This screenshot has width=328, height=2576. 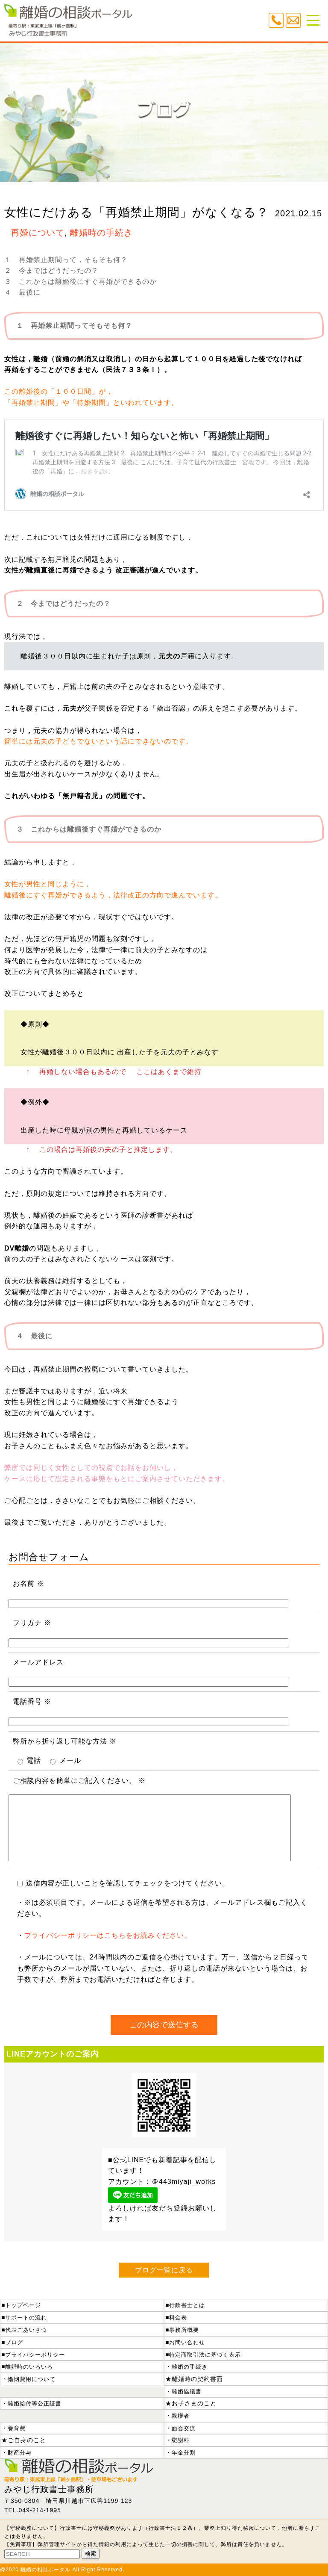 What do you see at coordinates (205, 2355) in the screenshot?
I see `特定商取引法に基づく表示` at bounding box center [205, 2355].